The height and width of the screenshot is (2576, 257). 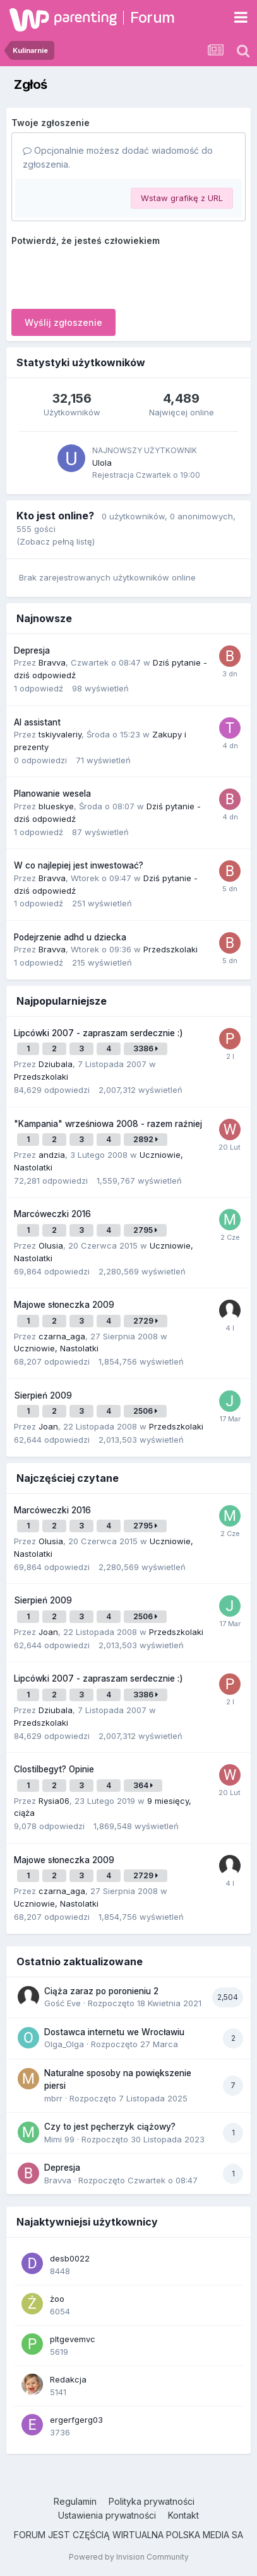 What do you see at coordinates (70, 2258) in the screenshot?
I see `desb0022` at bounding box center [70, 2258].